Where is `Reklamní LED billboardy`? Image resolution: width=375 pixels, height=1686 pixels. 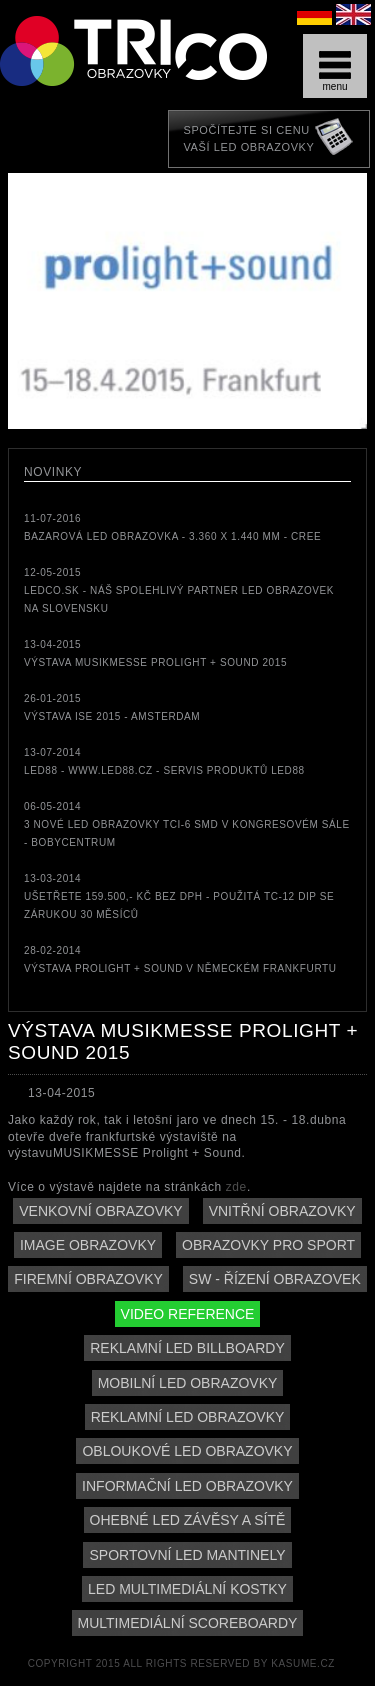
Reklamní LED billboardy is located at coordinates (187, 1348).